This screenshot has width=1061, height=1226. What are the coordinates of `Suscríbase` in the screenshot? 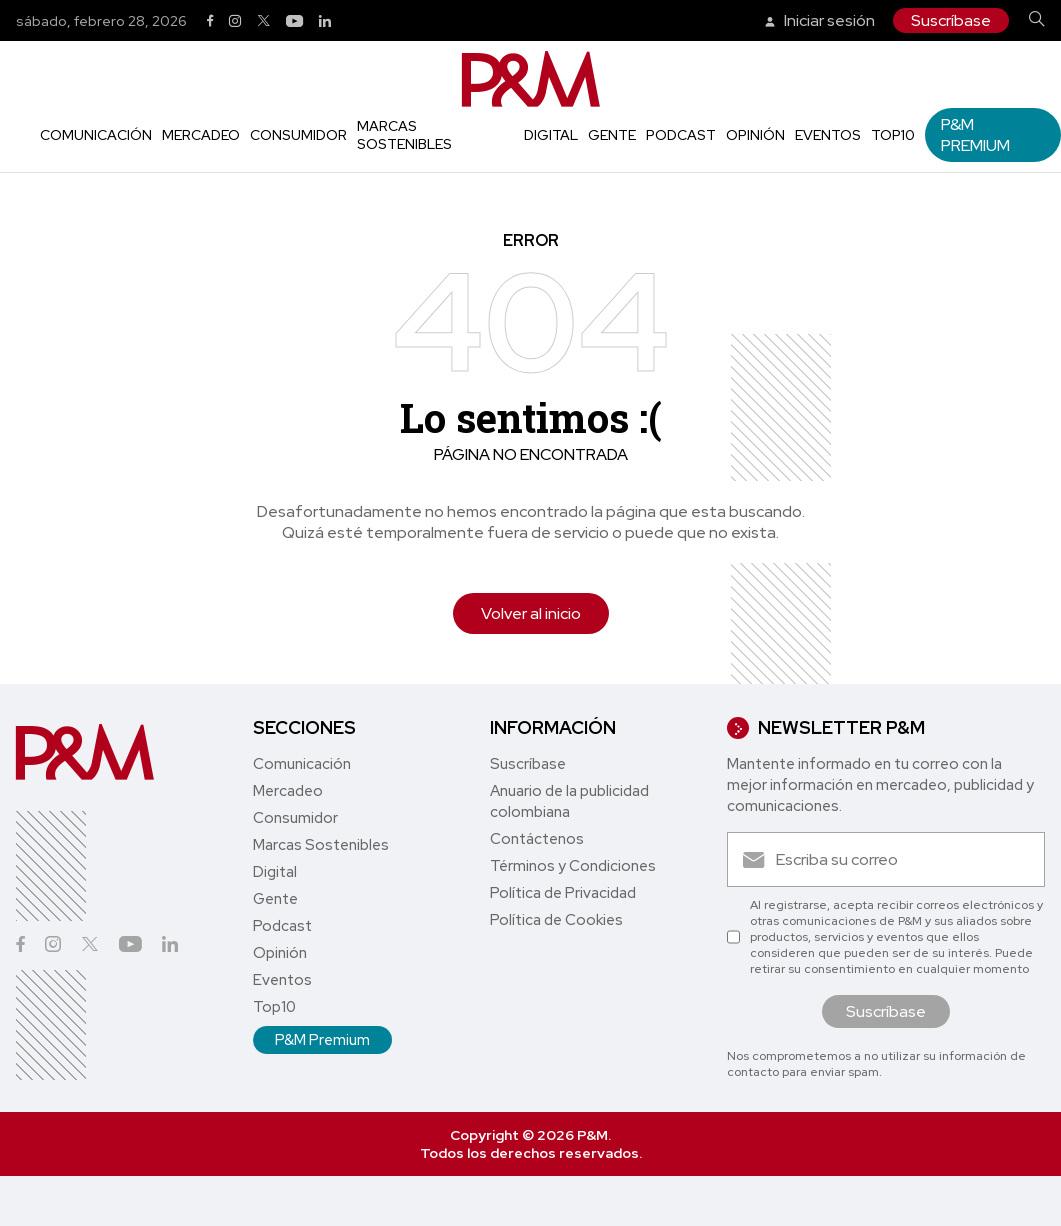 It's located at (951, 20).